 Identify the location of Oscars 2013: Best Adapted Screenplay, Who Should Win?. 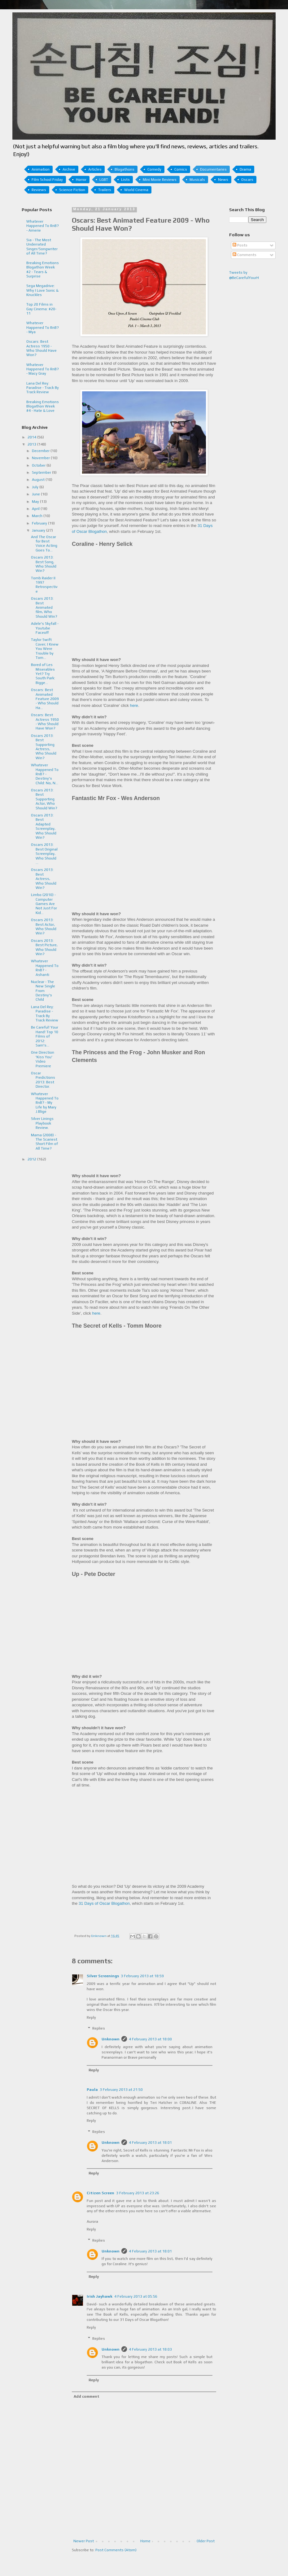
(43, 826).